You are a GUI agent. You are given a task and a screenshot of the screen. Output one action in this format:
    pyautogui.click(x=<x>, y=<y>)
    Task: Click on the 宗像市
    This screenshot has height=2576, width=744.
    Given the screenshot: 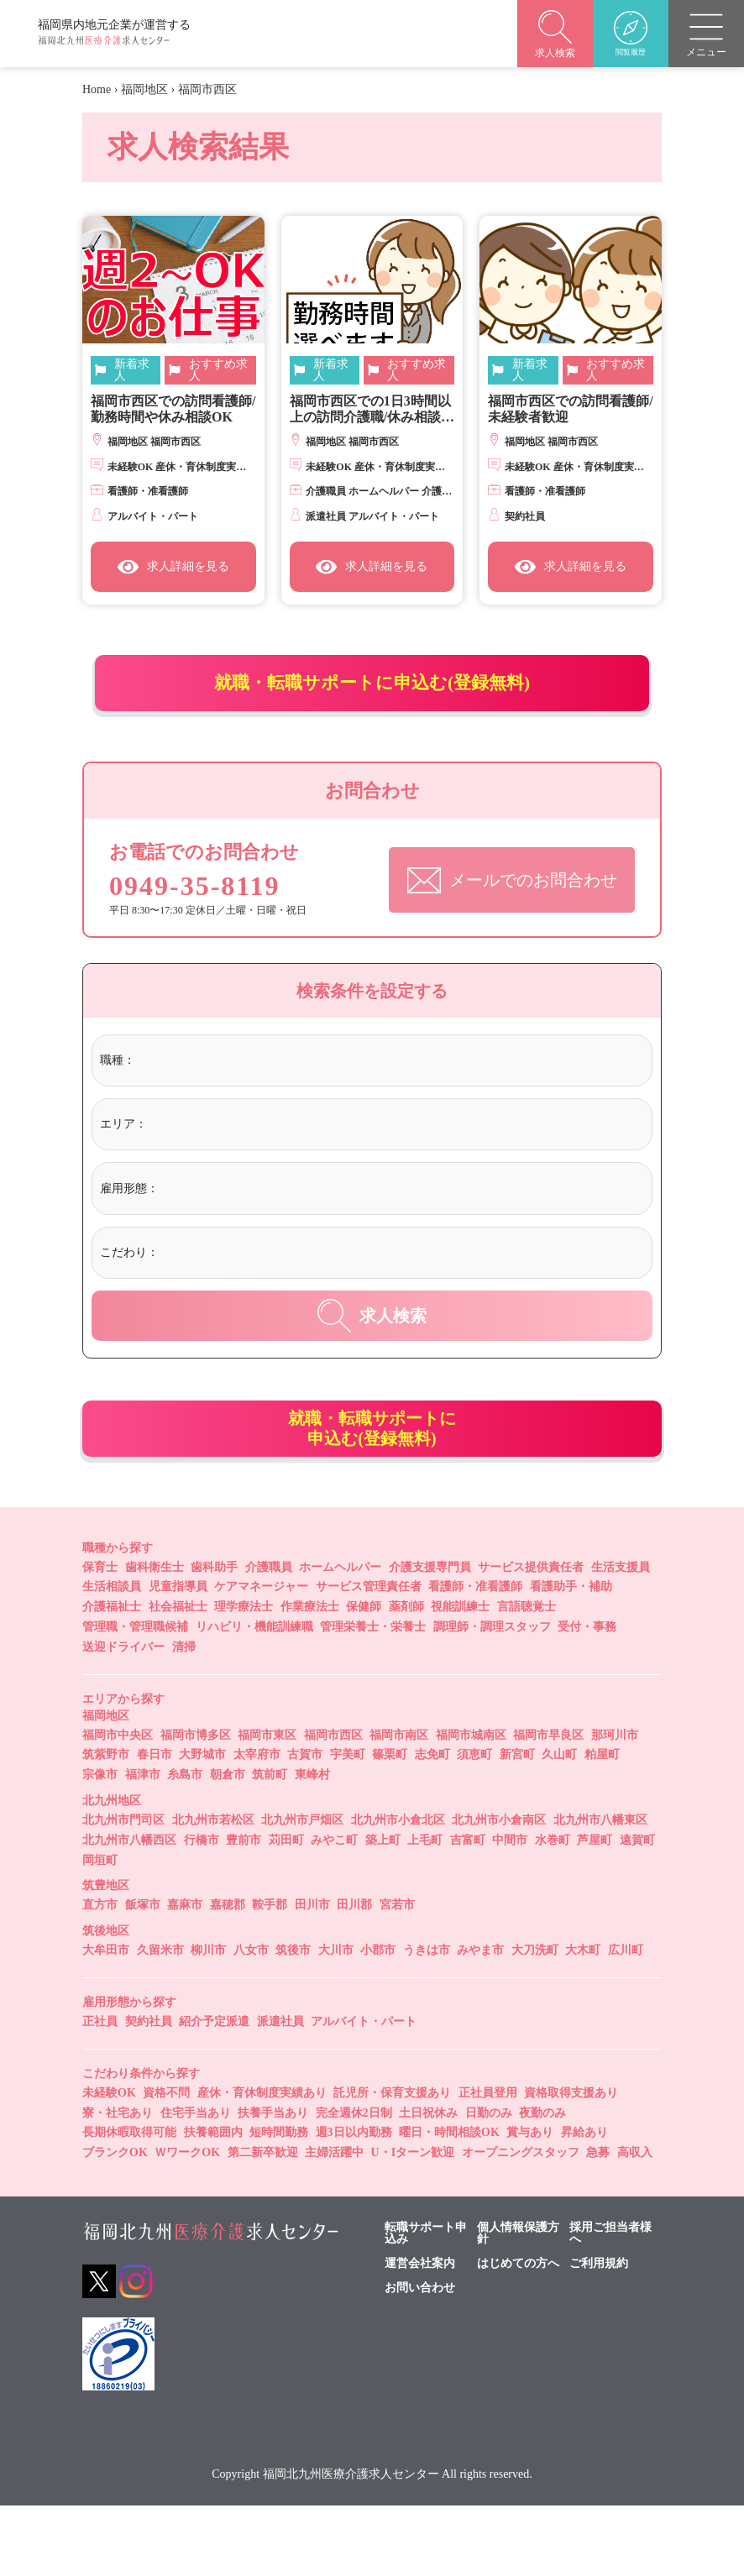 What is the action you would take?
    pyautogui.click(x=100, y=1846)
    